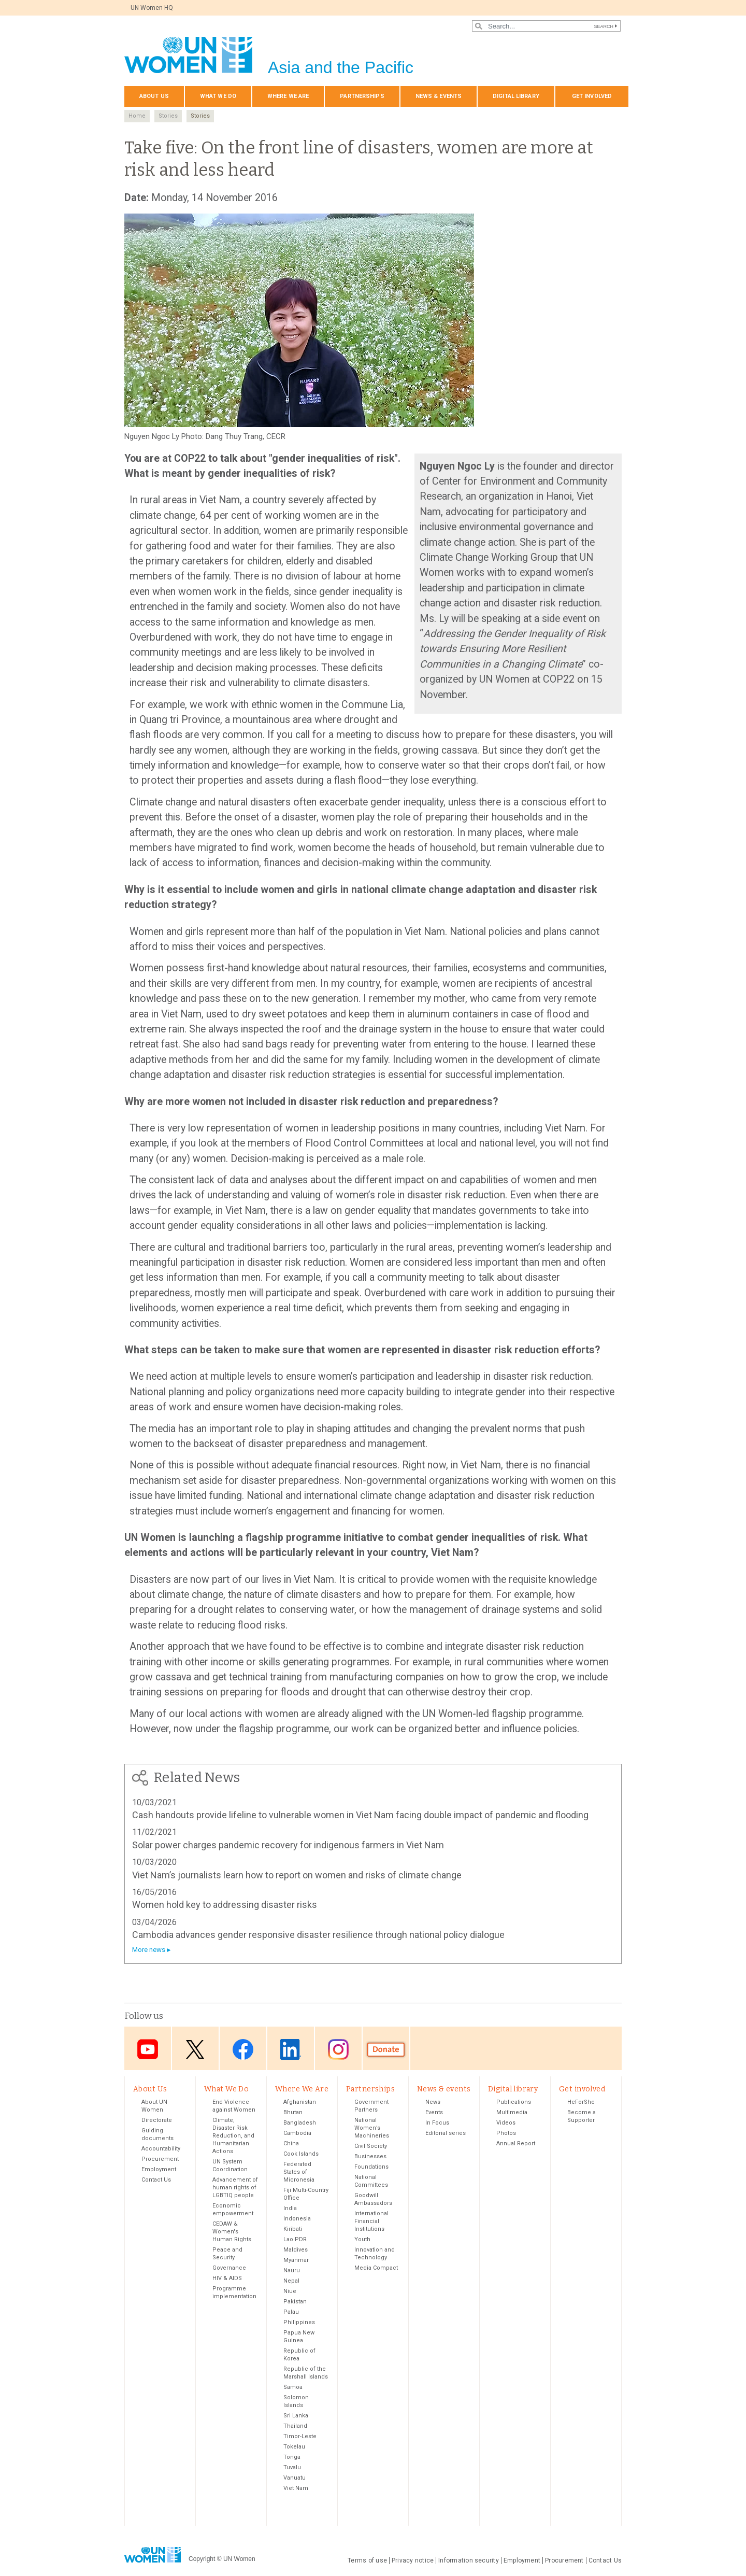  I want to click on Programme implementation, so click(234, 2293).